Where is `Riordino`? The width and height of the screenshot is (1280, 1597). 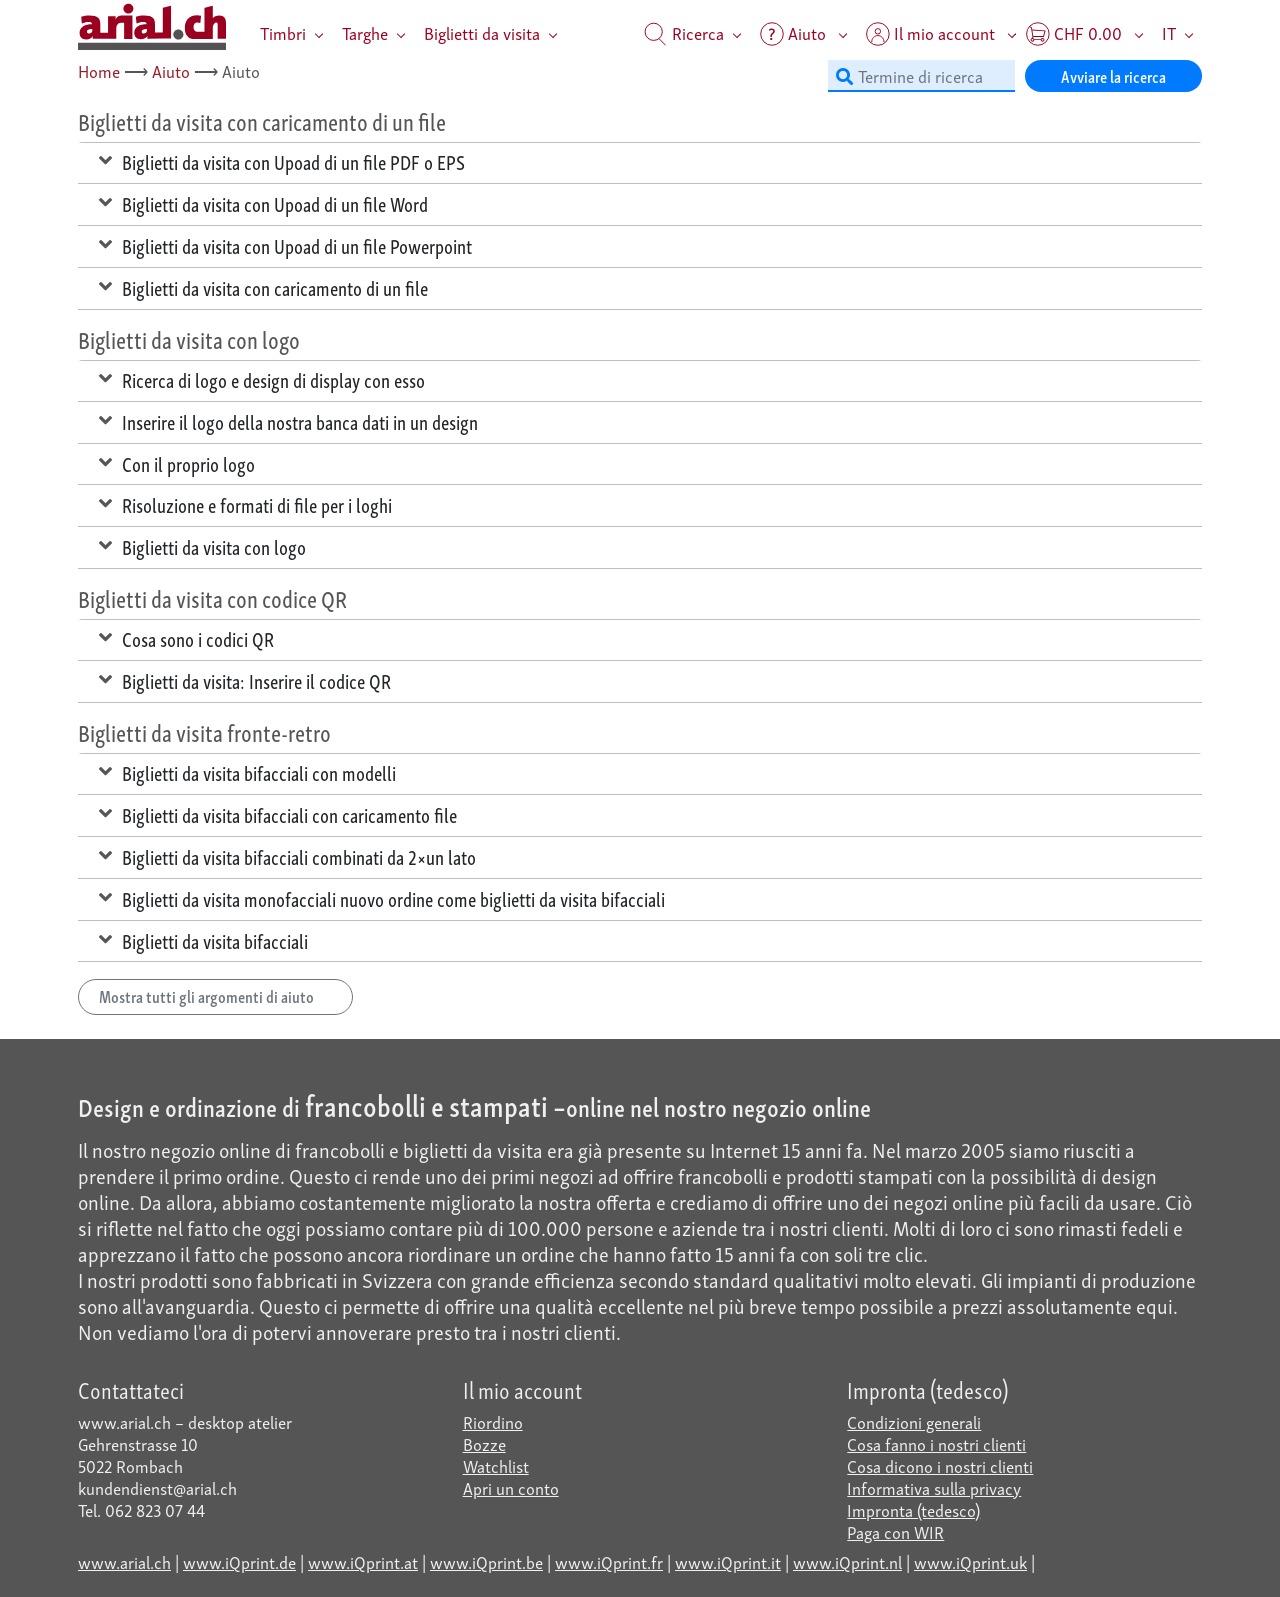
Riordino is located at coordinates (493, 1421).